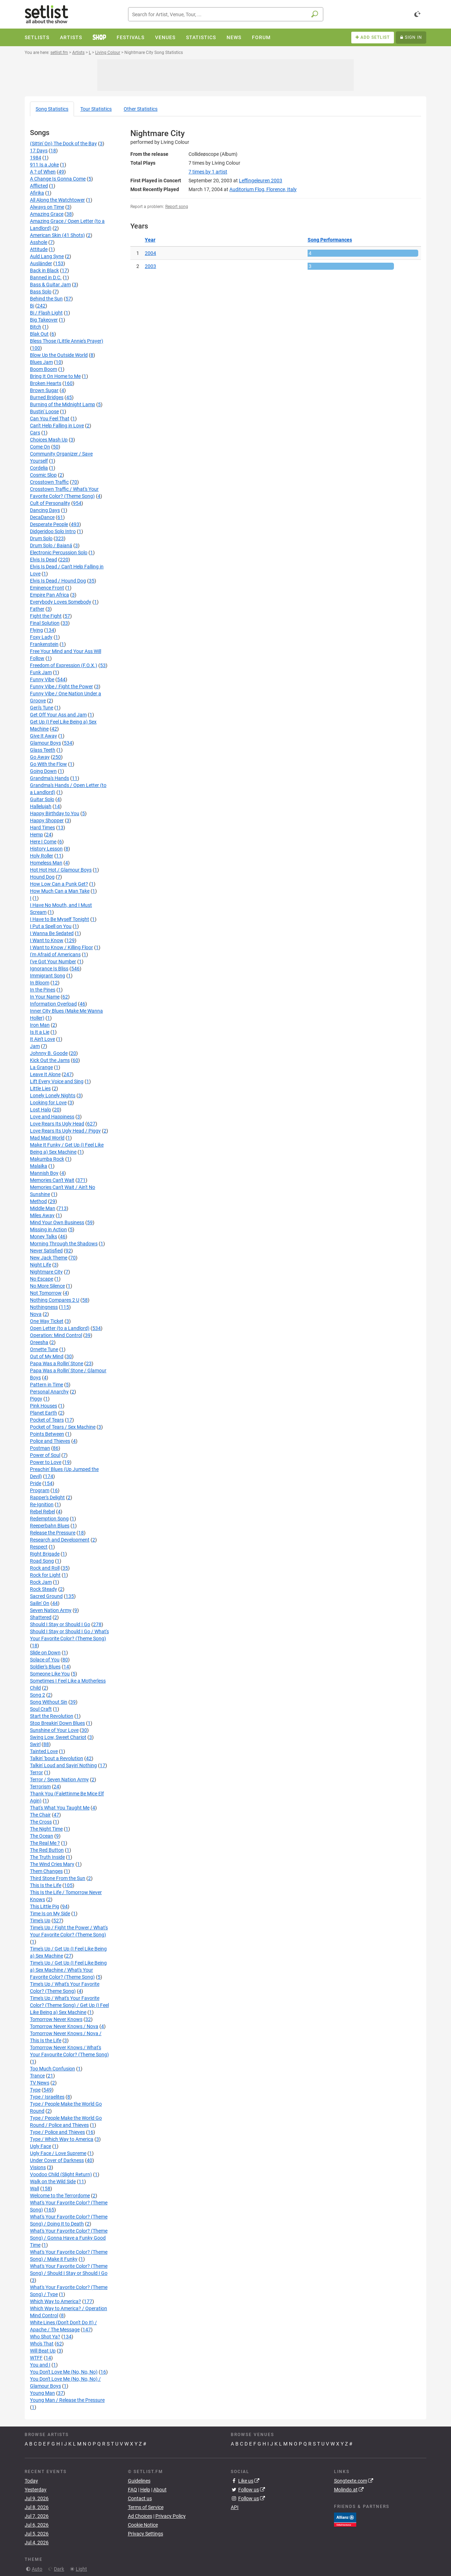  I want to click on Give It Away, so click(43, 736).